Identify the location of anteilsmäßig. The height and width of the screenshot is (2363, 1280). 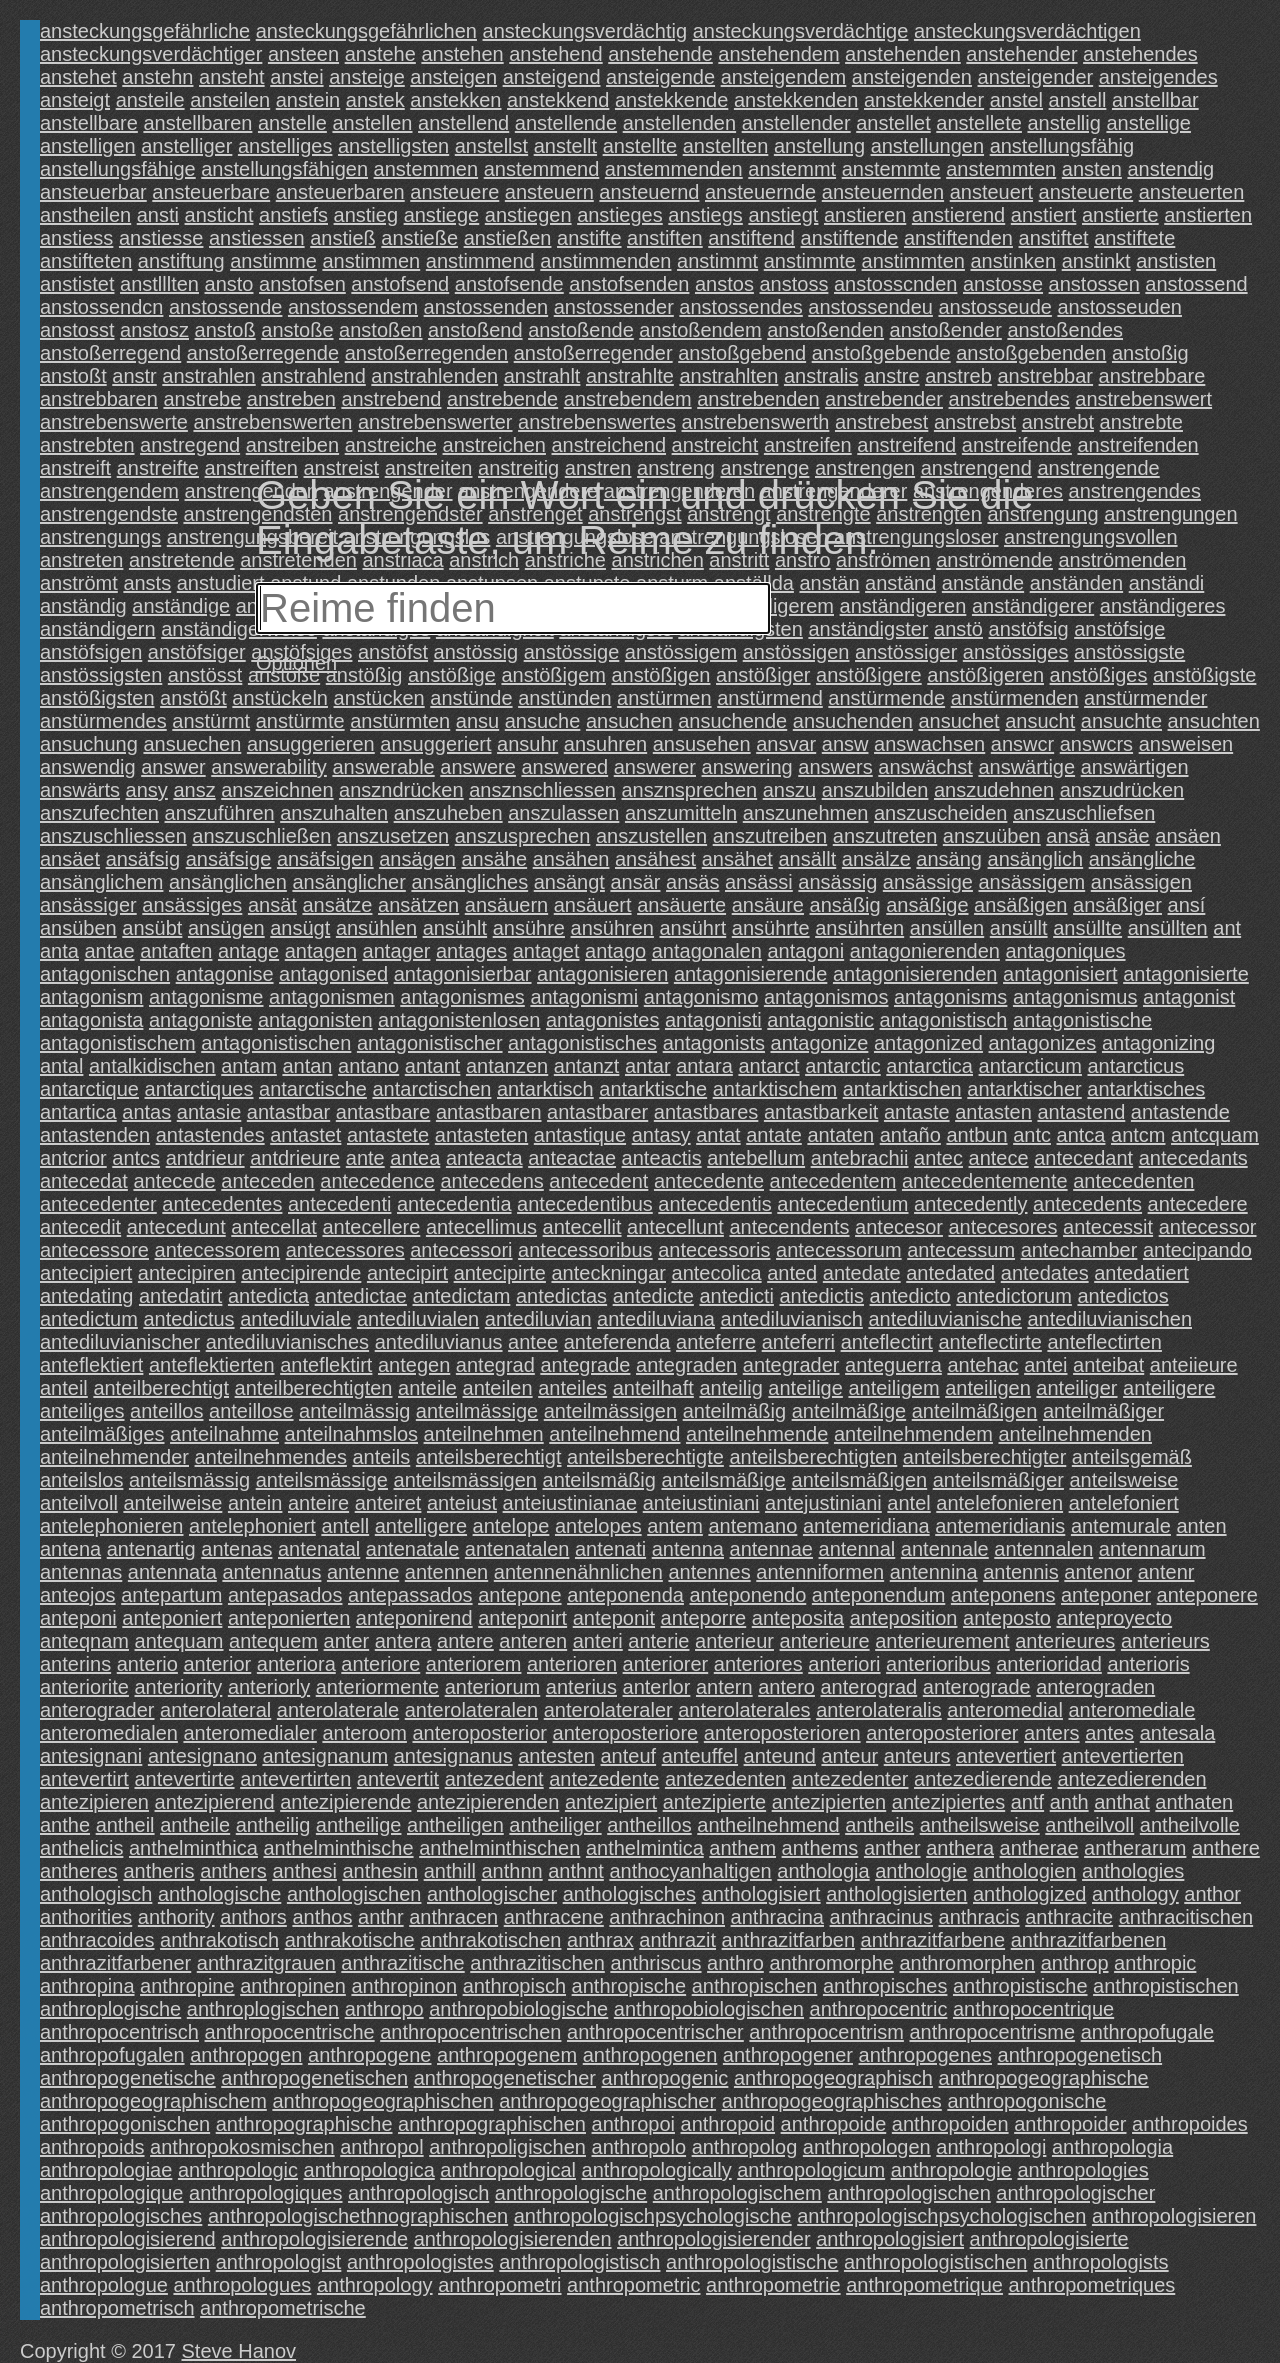
(599, 1480).